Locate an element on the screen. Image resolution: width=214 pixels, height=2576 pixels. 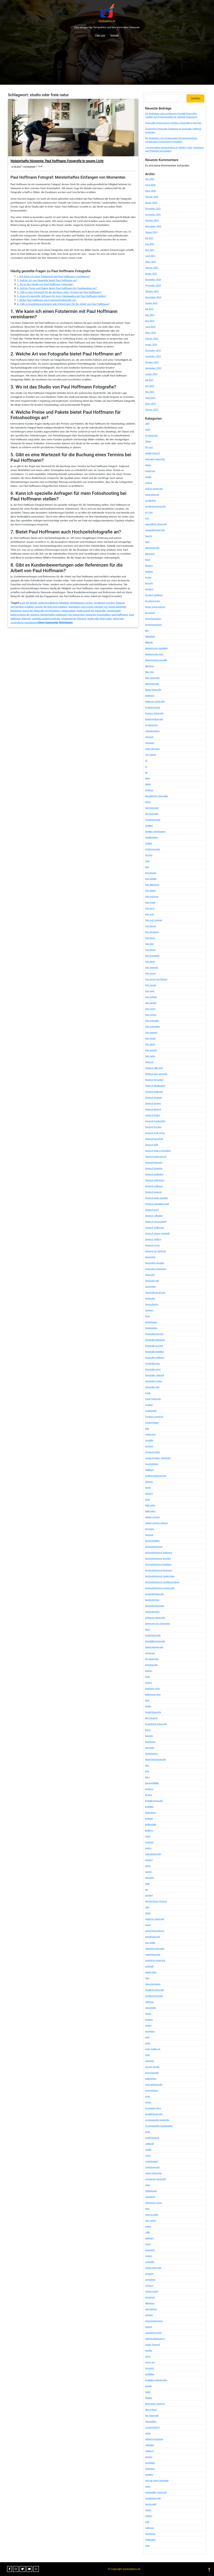
weissmüller fotografie is located at coordinates (156, 2492).